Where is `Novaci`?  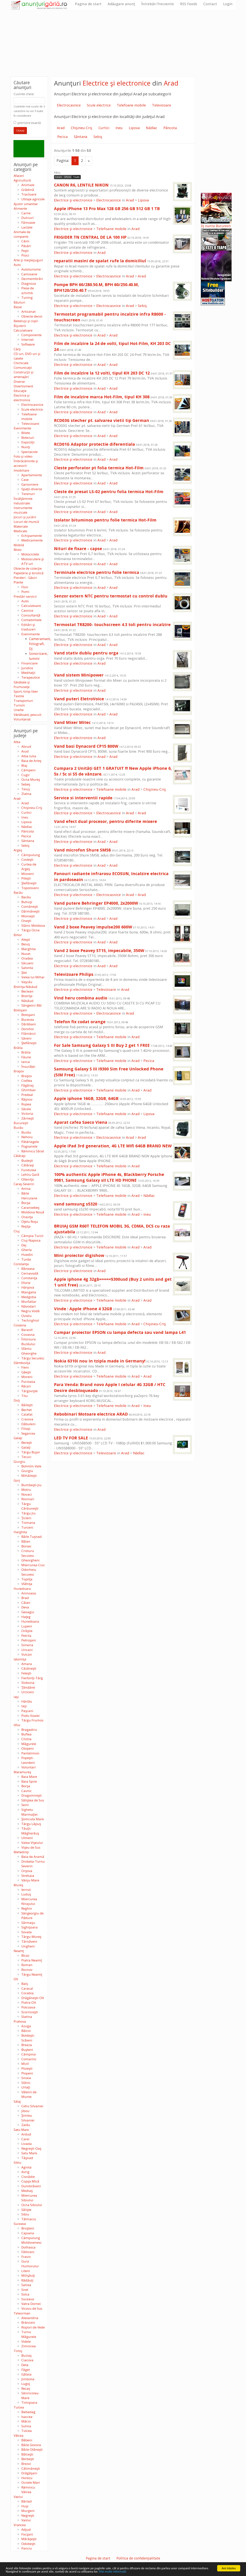 Novaci is located at coordinates (26, 1494).